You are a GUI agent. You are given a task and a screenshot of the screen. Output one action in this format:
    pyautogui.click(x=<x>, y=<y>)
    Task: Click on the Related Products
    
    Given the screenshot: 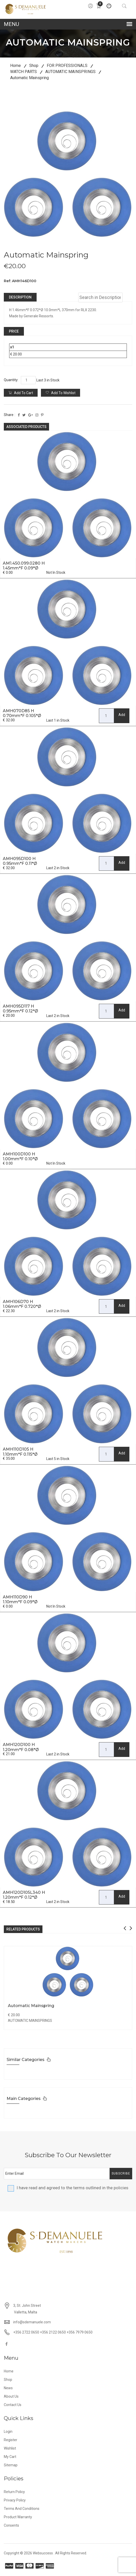 What is the action you would take?
    pyautogui.click(x=23, y=1929)
    